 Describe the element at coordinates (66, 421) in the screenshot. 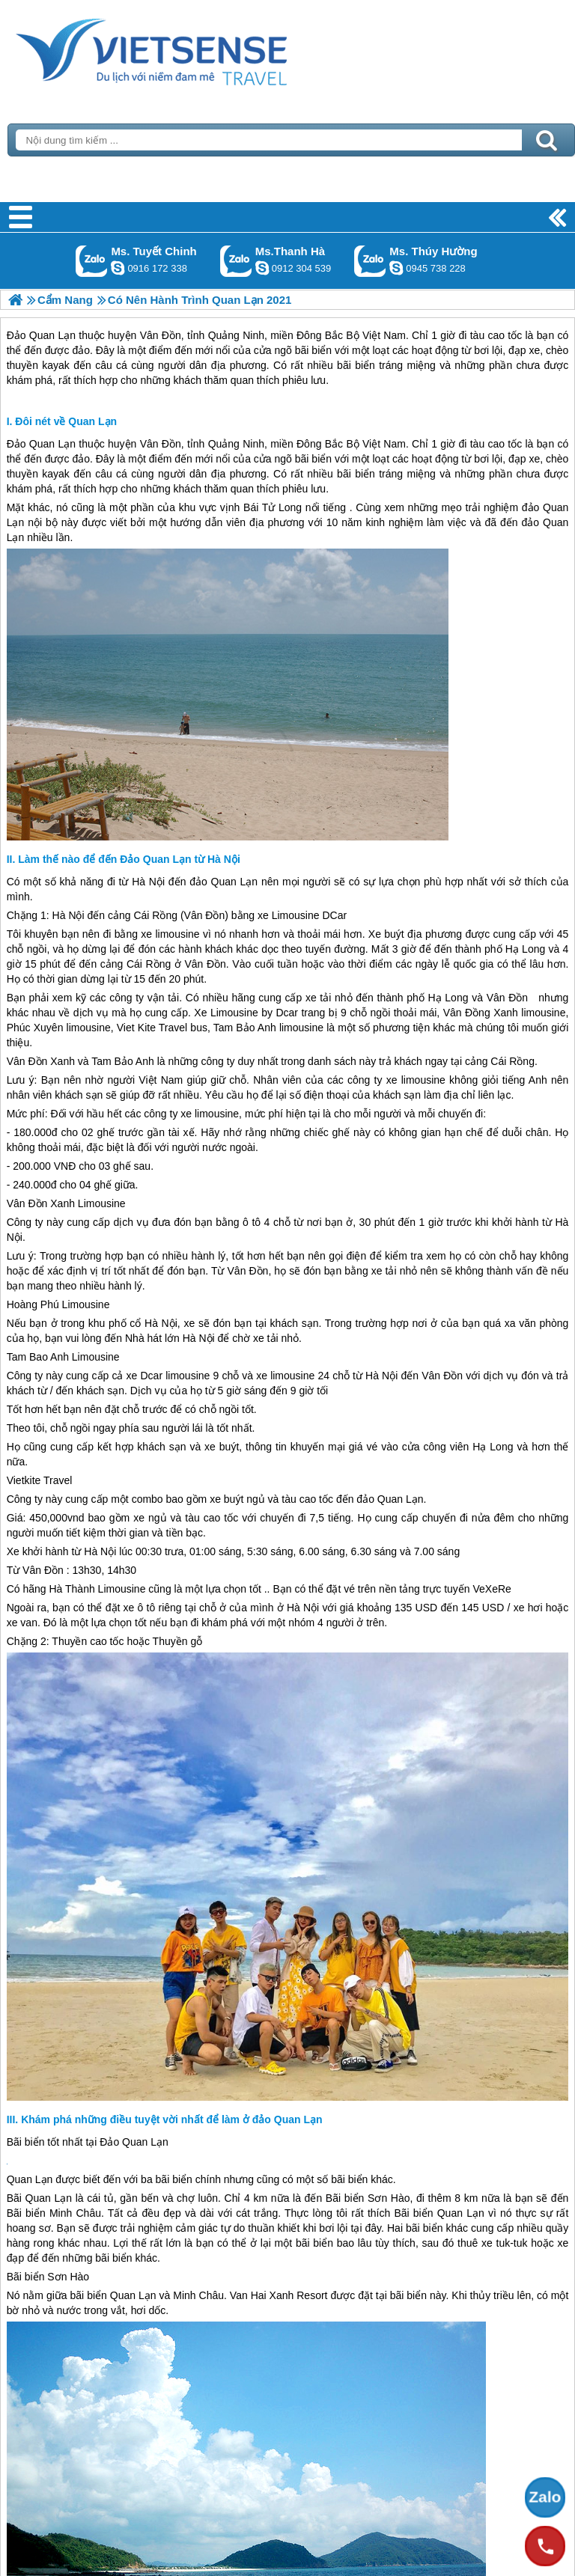

I see `Đôi nét về Quan Lạn` at that location.